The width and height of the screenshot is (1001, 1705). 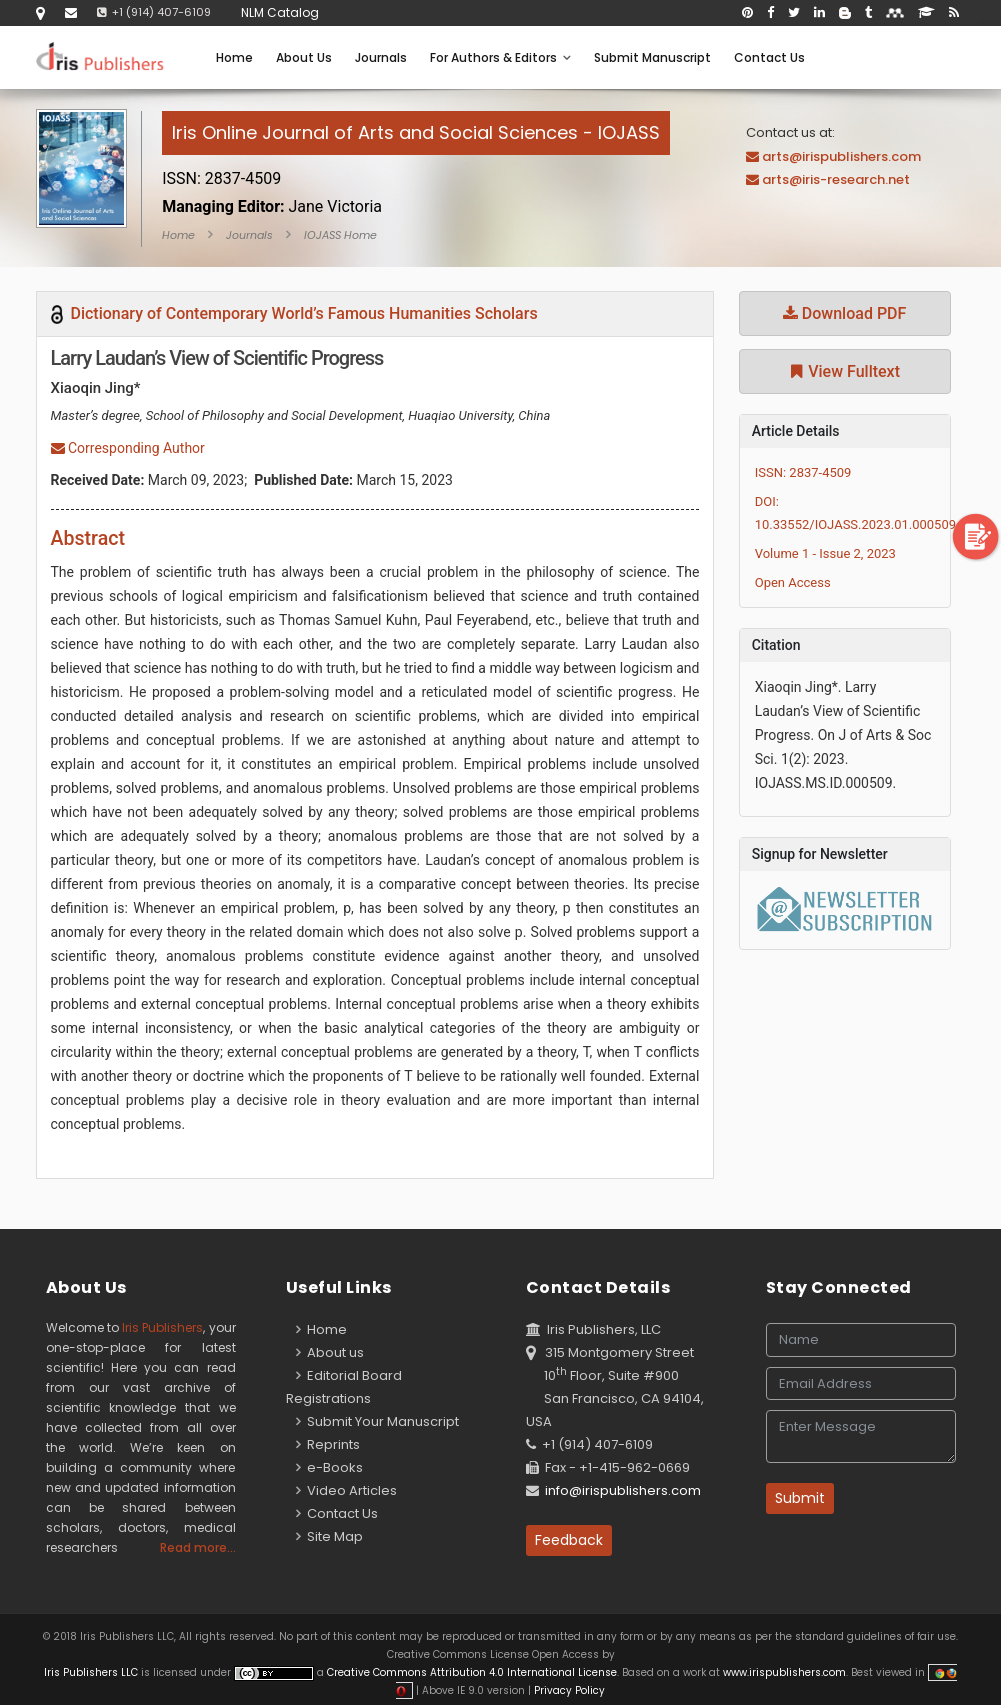 What do you see at coordinates (92, 1672) in the screenshot?
I see `Iris Publishers LLC` at bounding box center [92, 1672].